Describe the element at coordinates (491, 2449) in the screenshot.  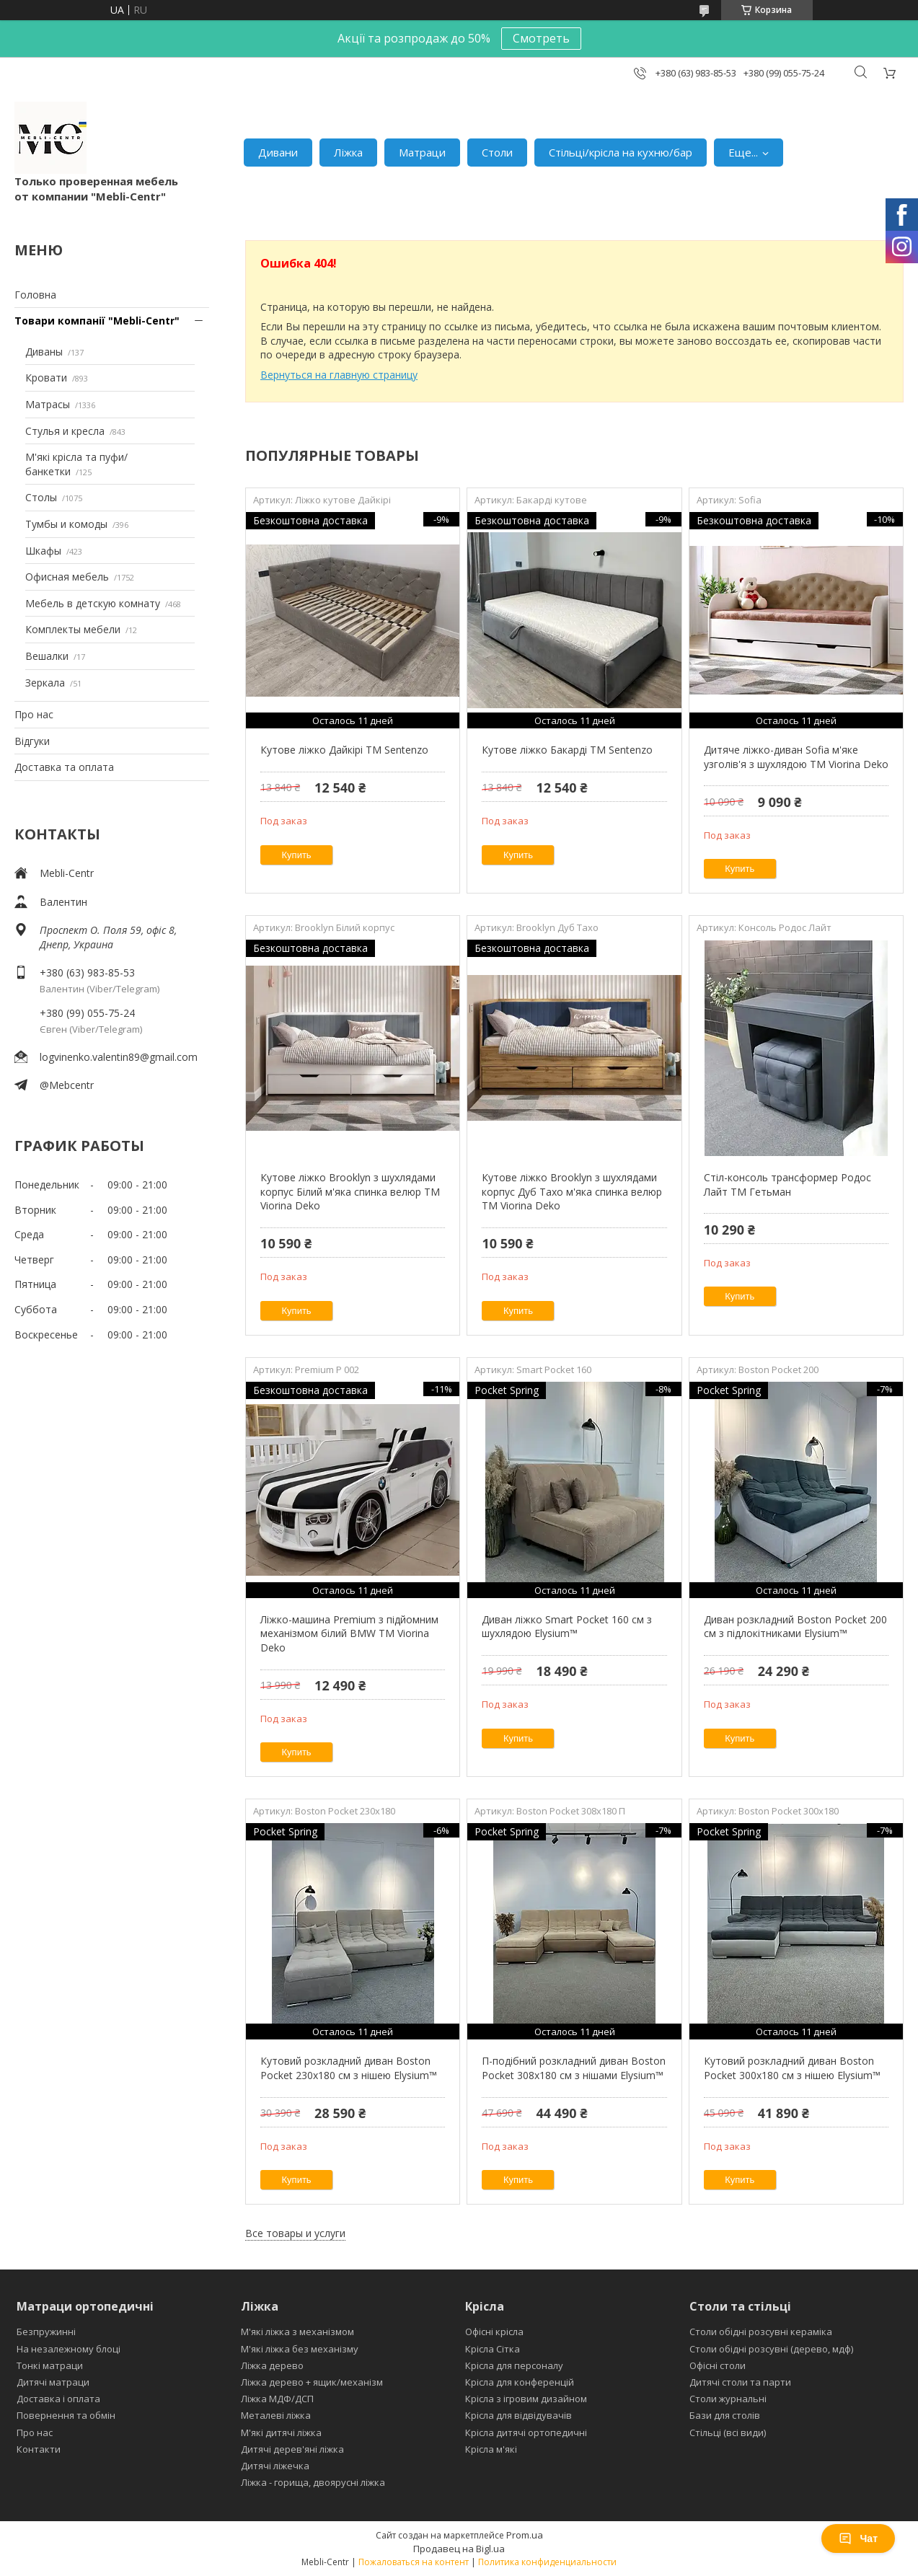
I see `Крісла м'які` at that location.